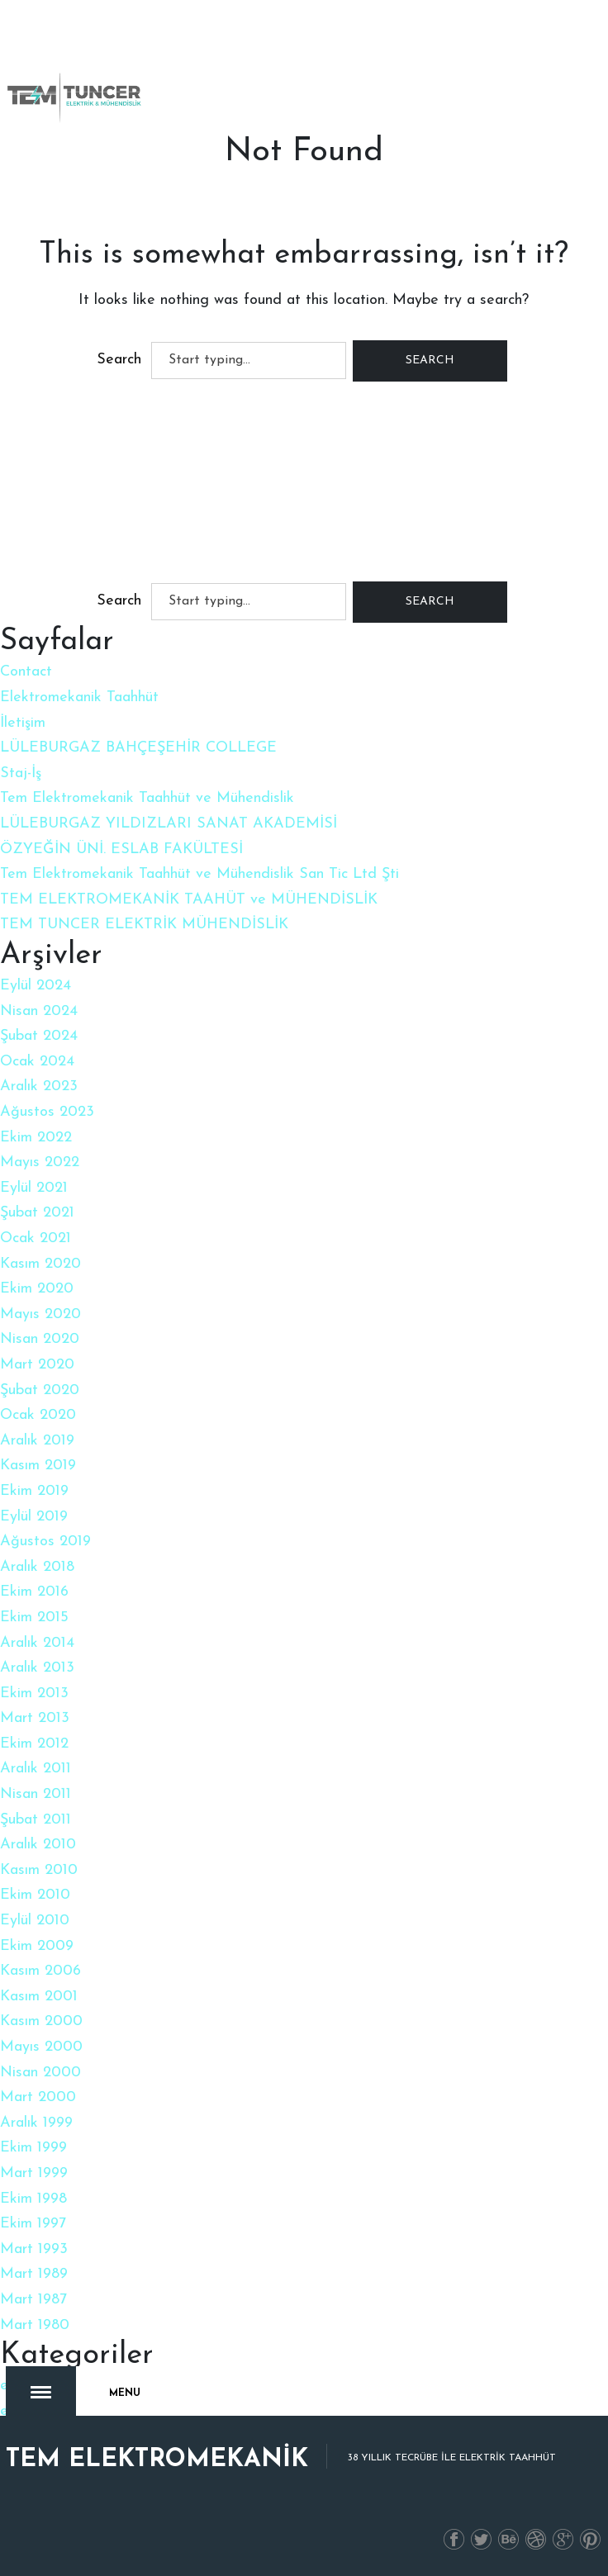  What do you see at coordinates (38, 1415) in the screenshot?
I see `Ocak 2020` at bounding box center [38, 1415].